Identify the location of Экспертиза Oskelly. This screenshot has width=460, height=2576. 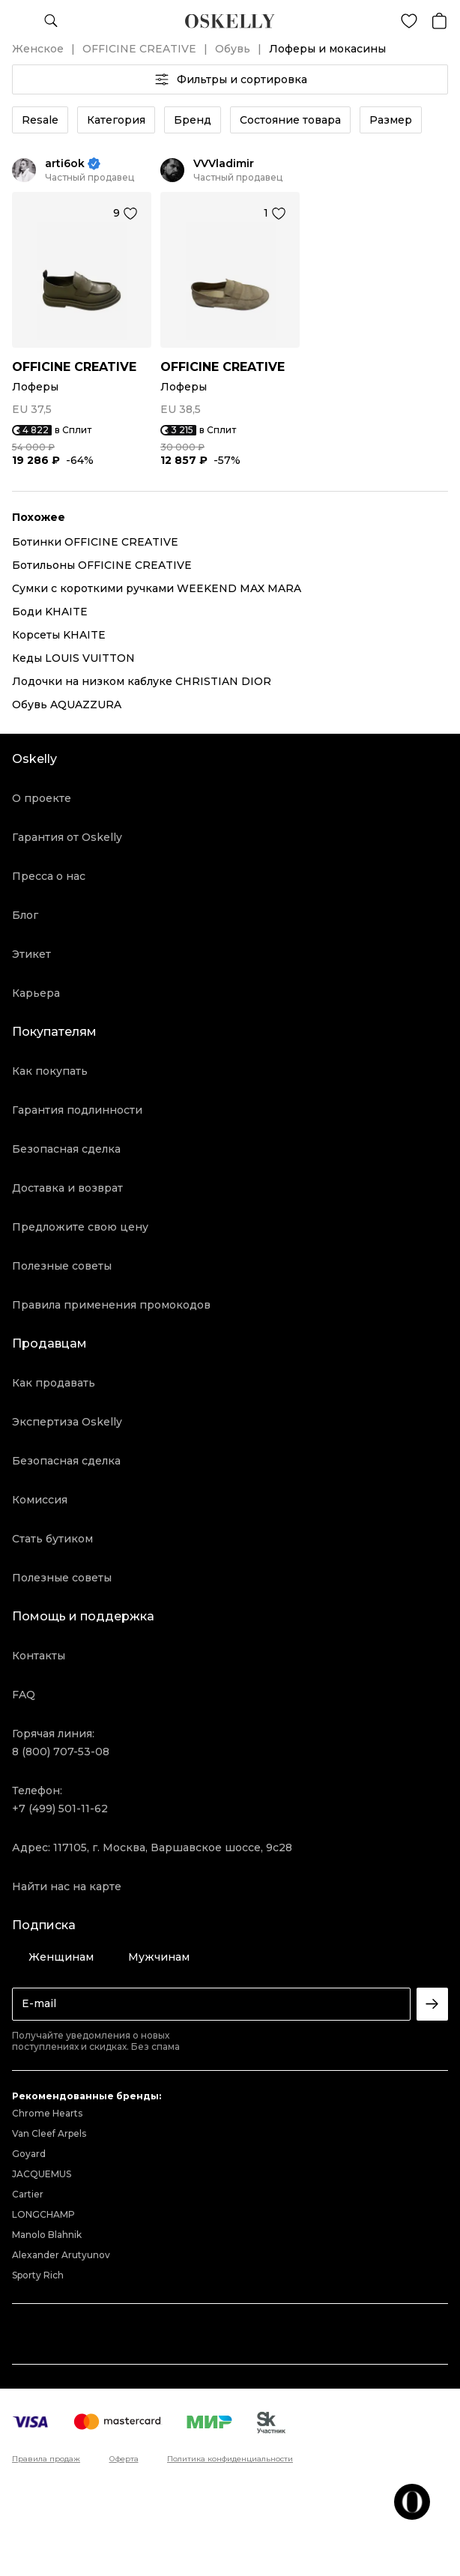
(67, 1422).